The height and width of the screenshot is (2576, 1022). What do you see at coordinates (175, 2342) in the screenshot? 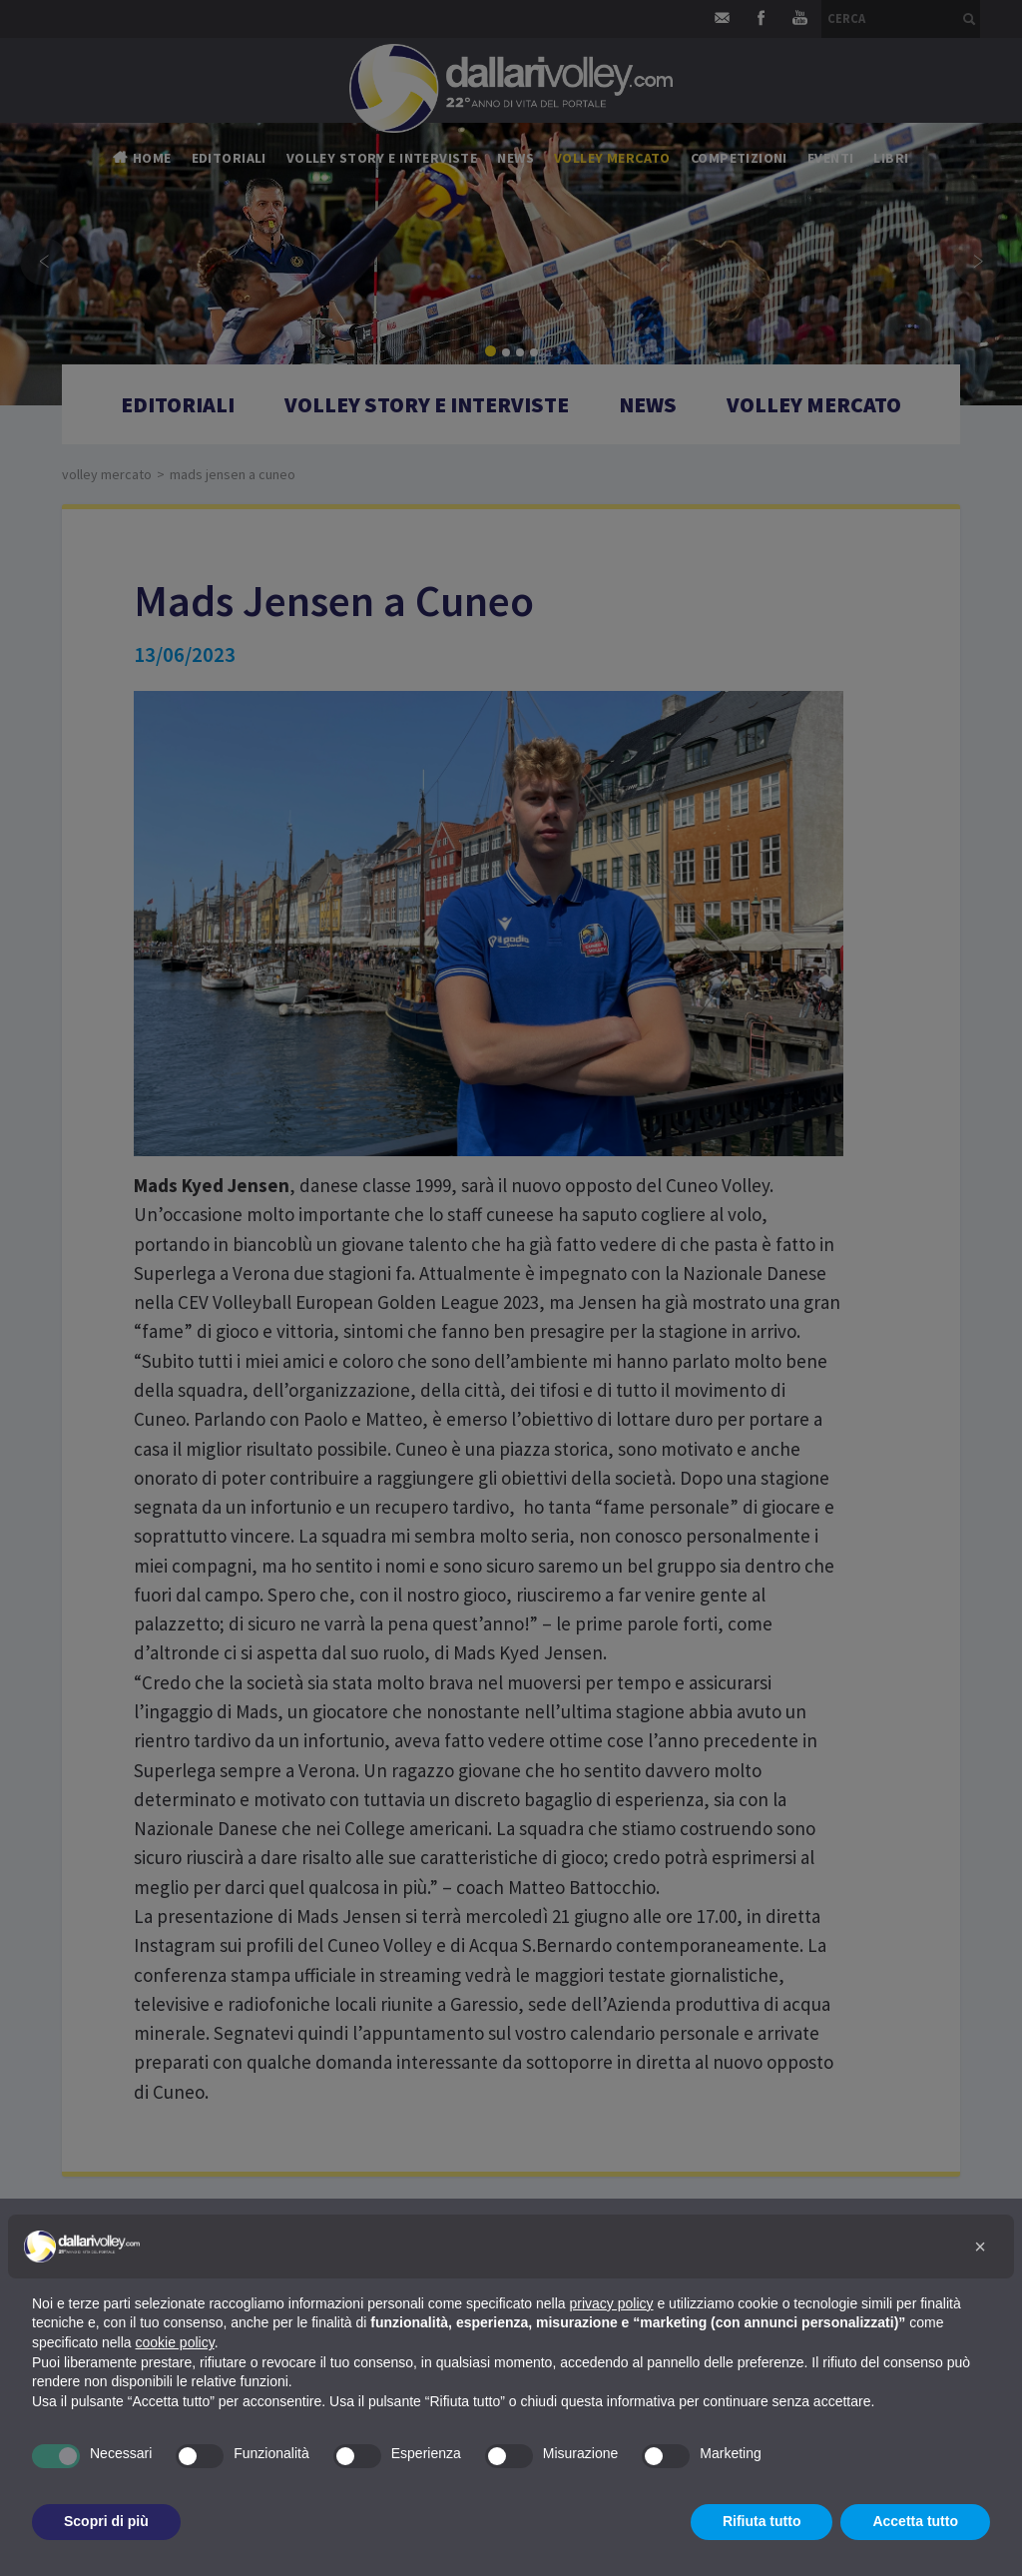
I see `cookie policy [button]` at bounding box center [175, 2342].